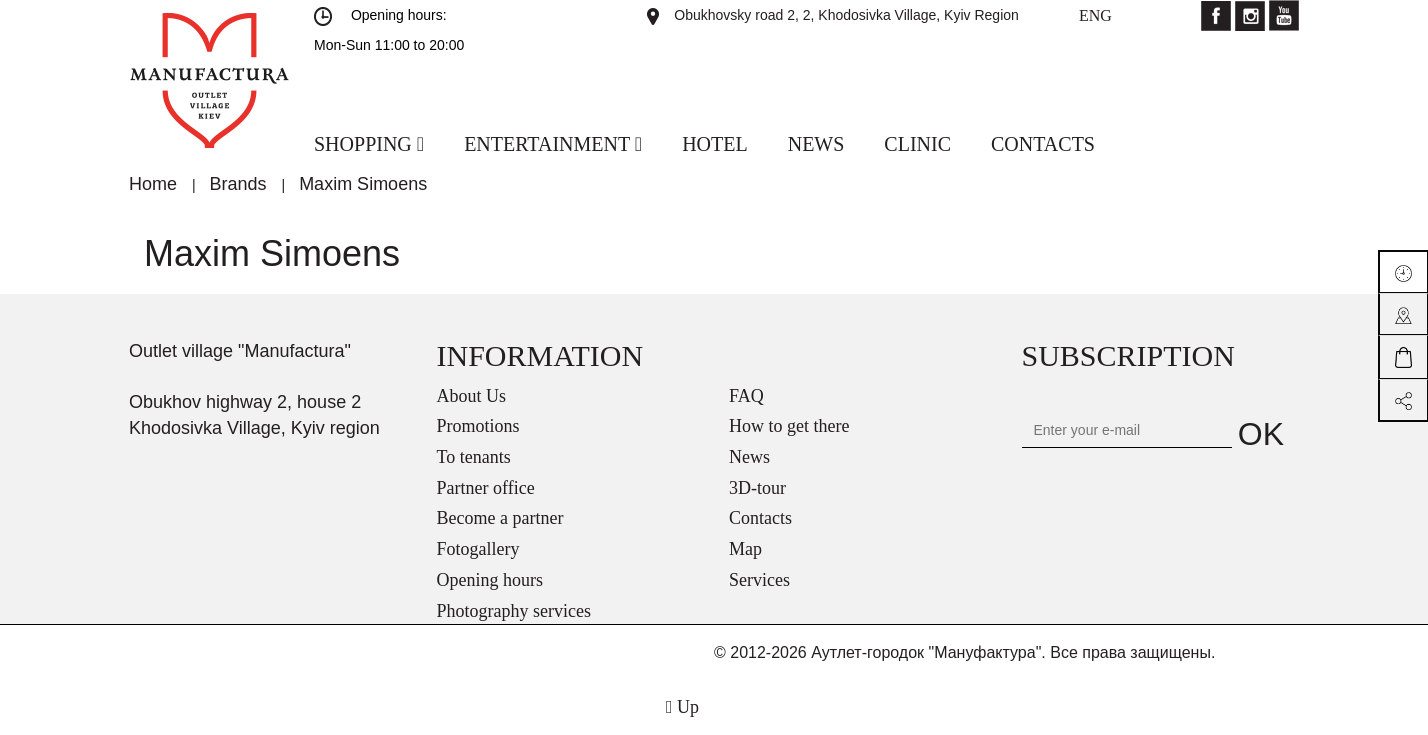  What do you see at coordinates (760, 518) in the screenshot?
I see `Contacts` at bounding box center [760, 518].